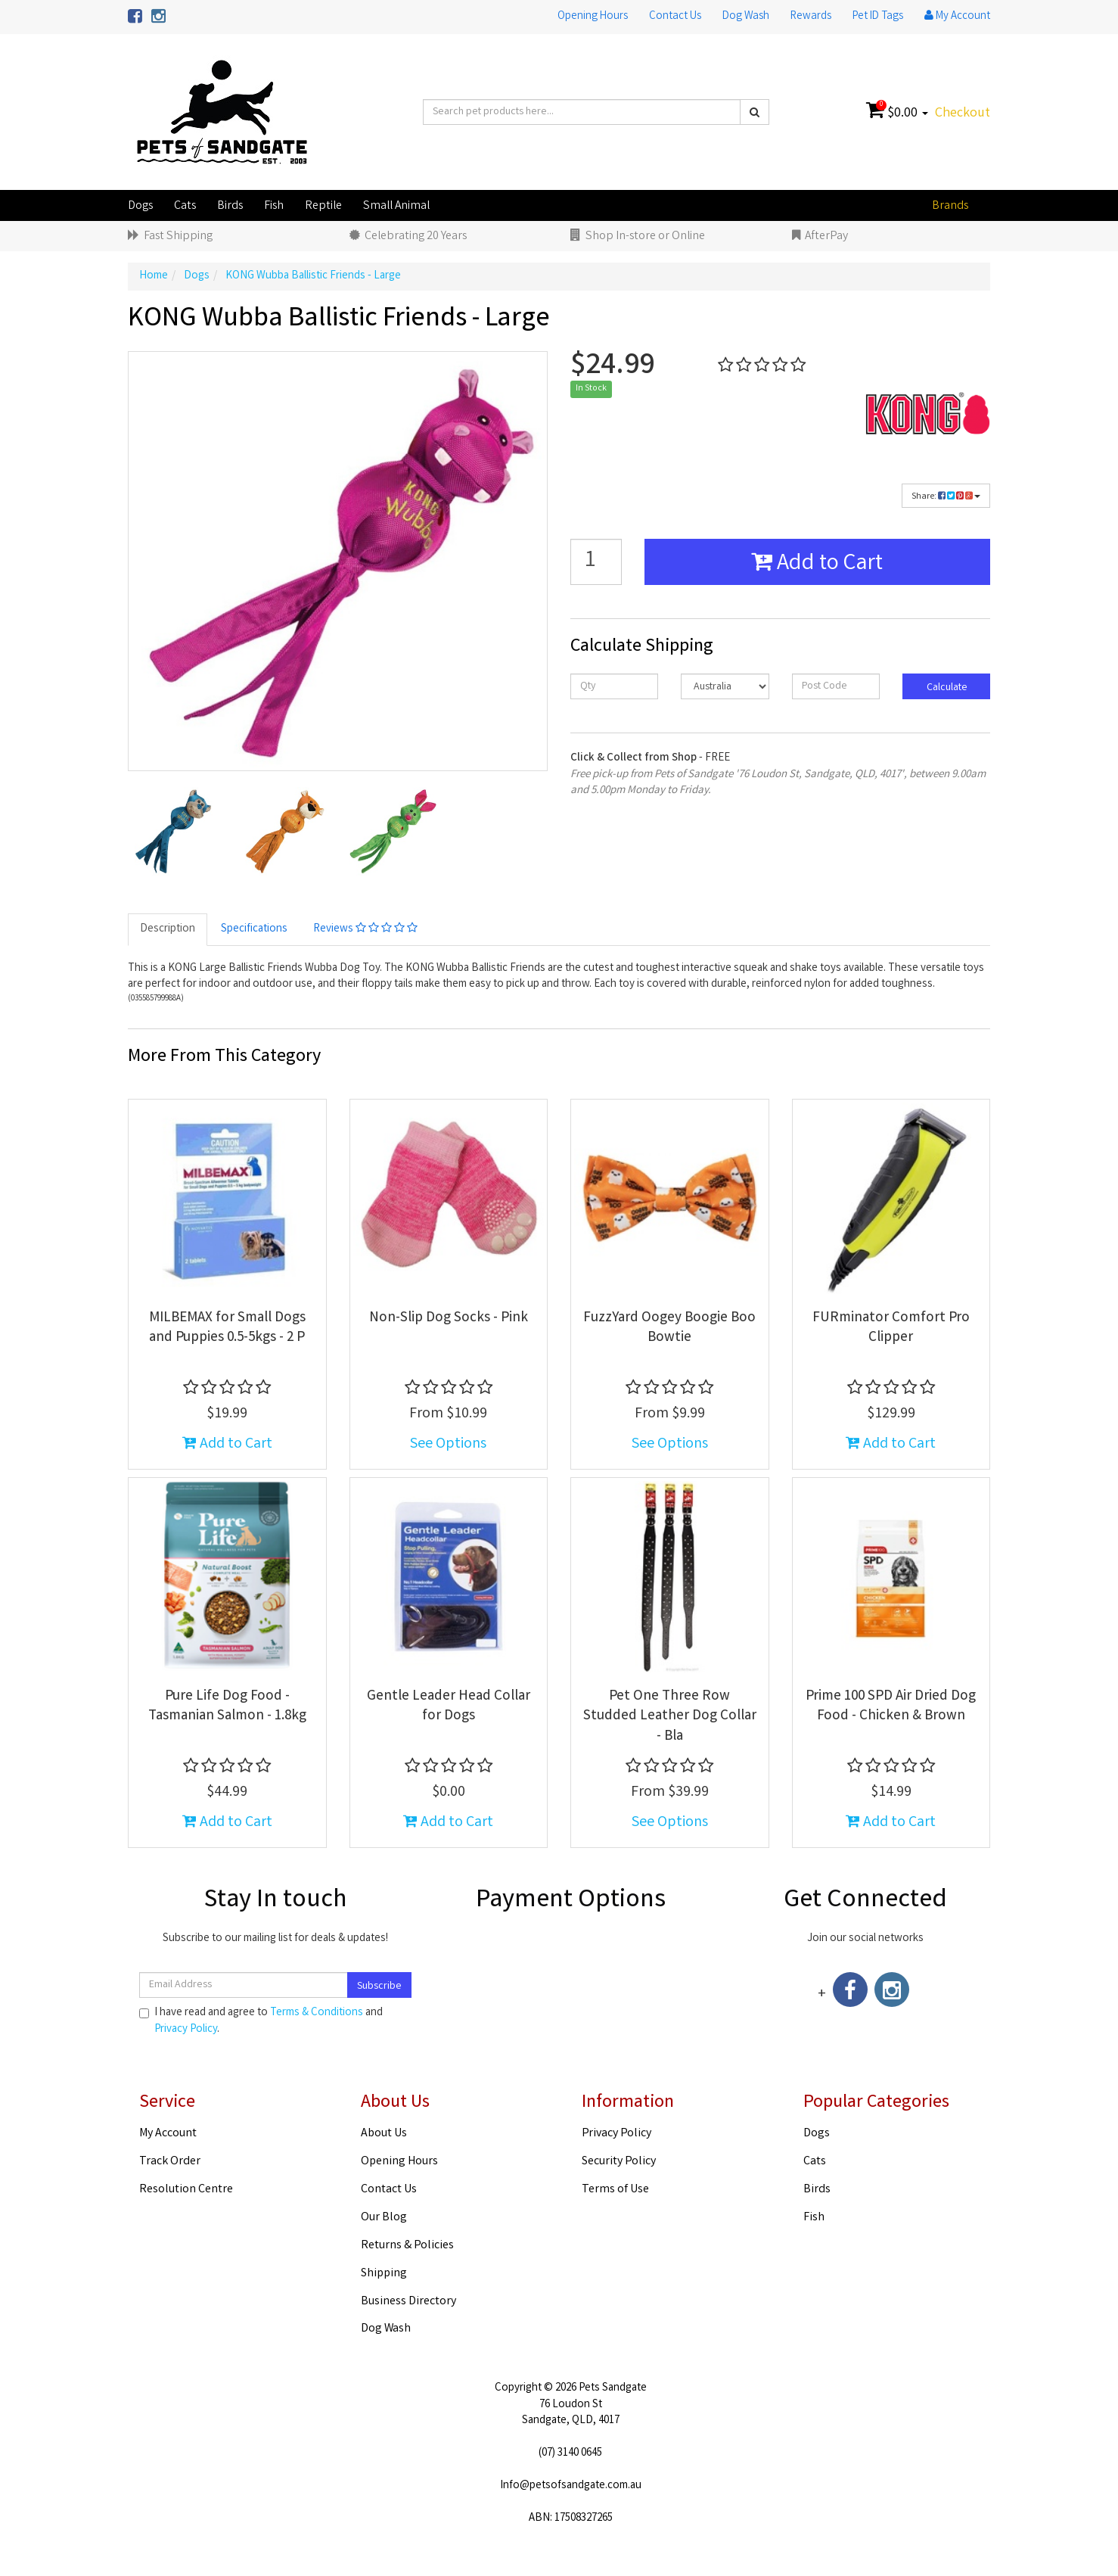  I want to click on See Options, so click(448, 1444).